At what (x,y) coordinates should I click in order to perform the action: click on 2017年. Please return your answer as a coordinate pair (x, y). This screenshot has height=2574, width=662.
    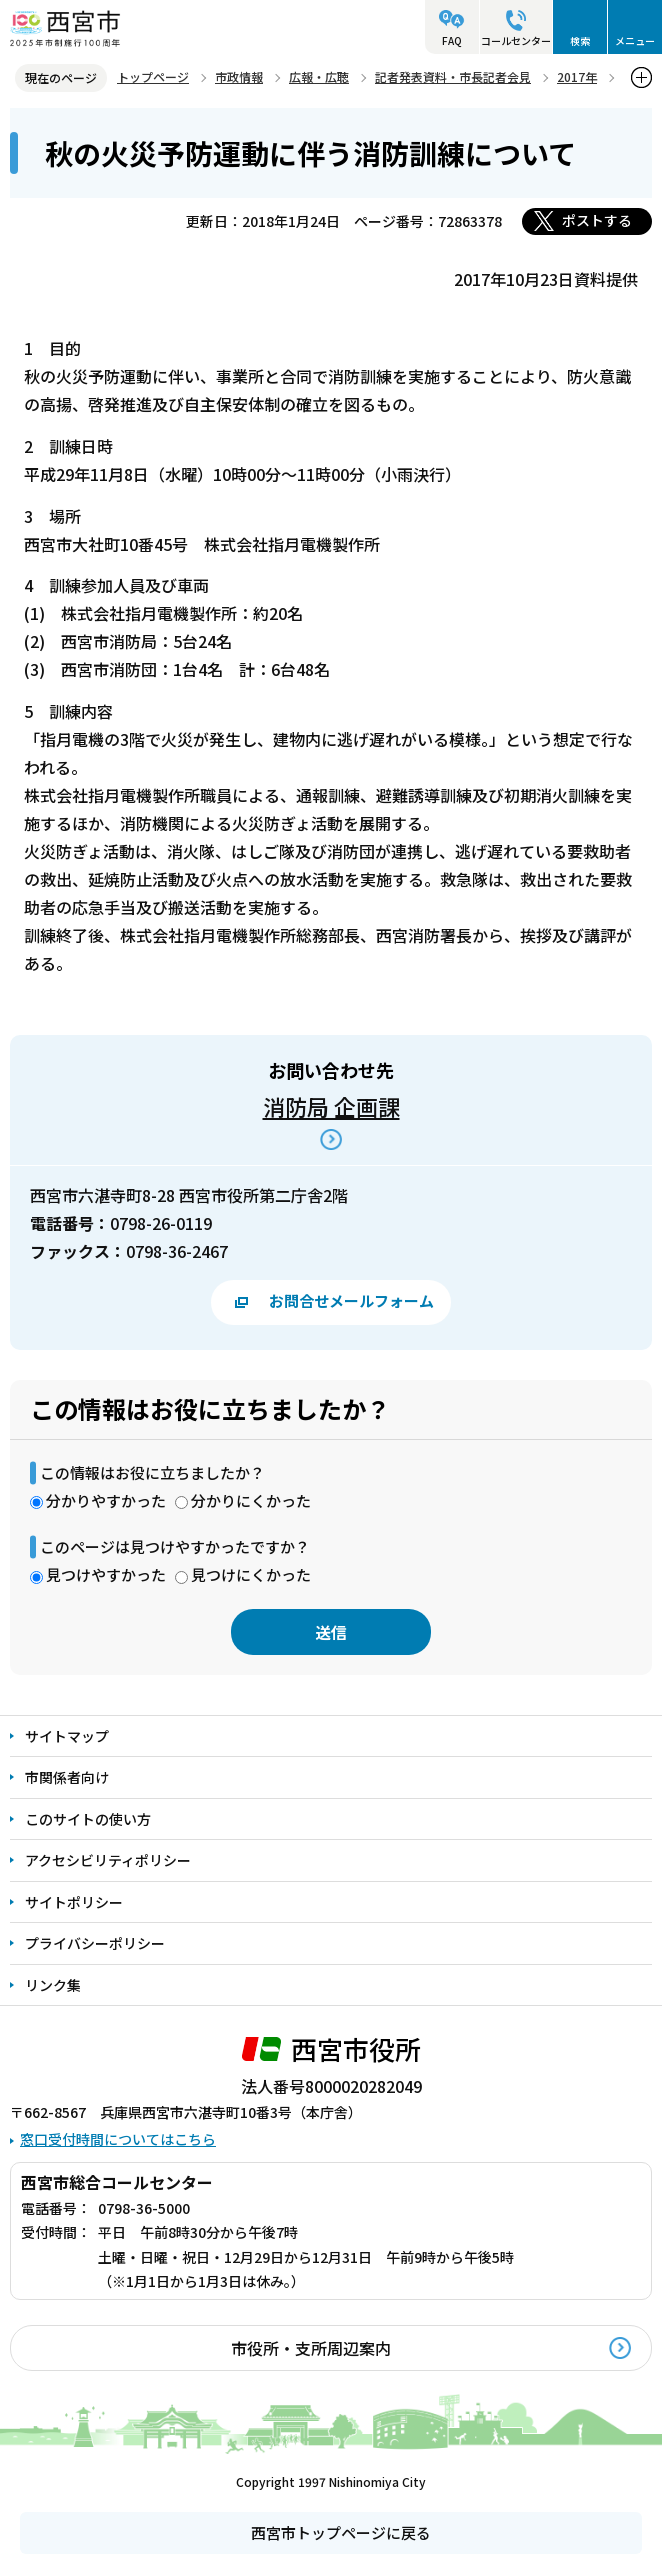
    Looking at the image, I should click on (577, 76).